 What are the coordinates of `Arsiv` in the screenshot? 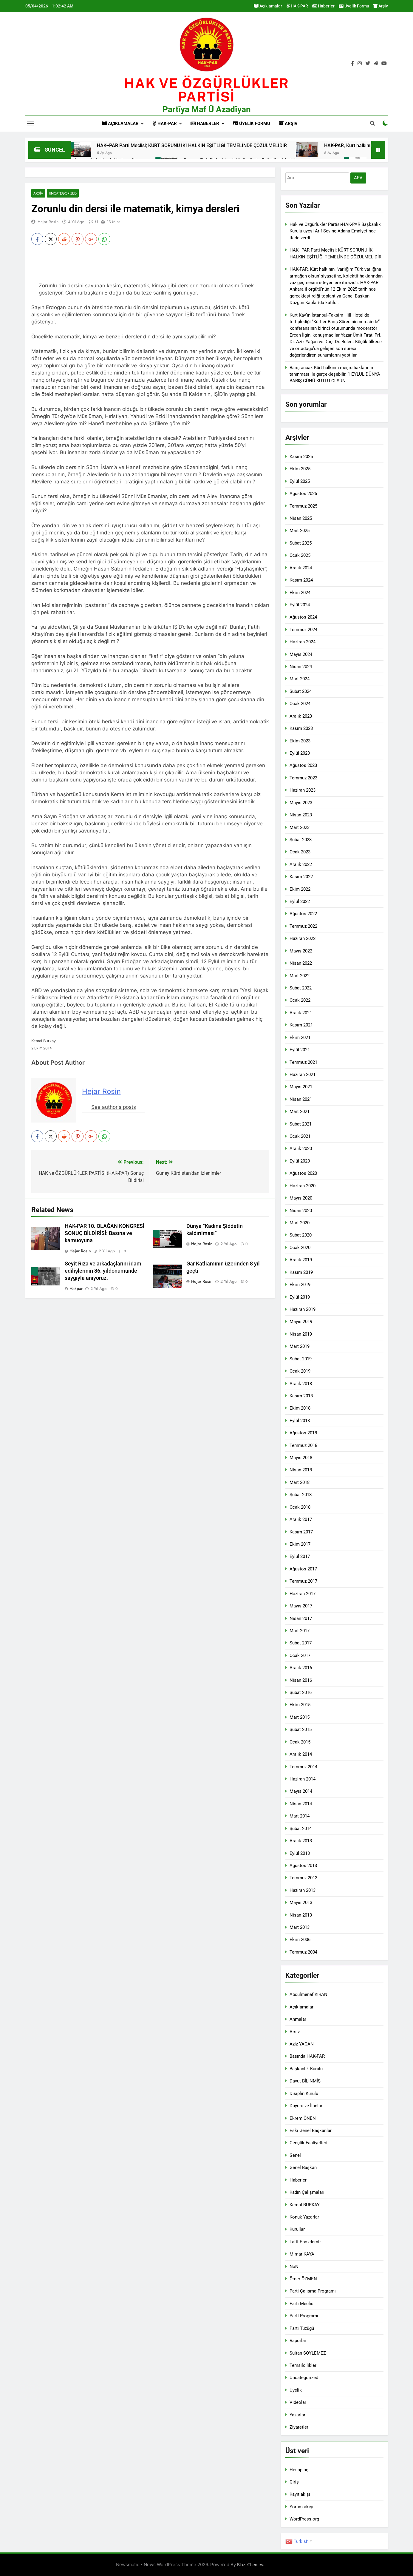 It's located at (38, 193).